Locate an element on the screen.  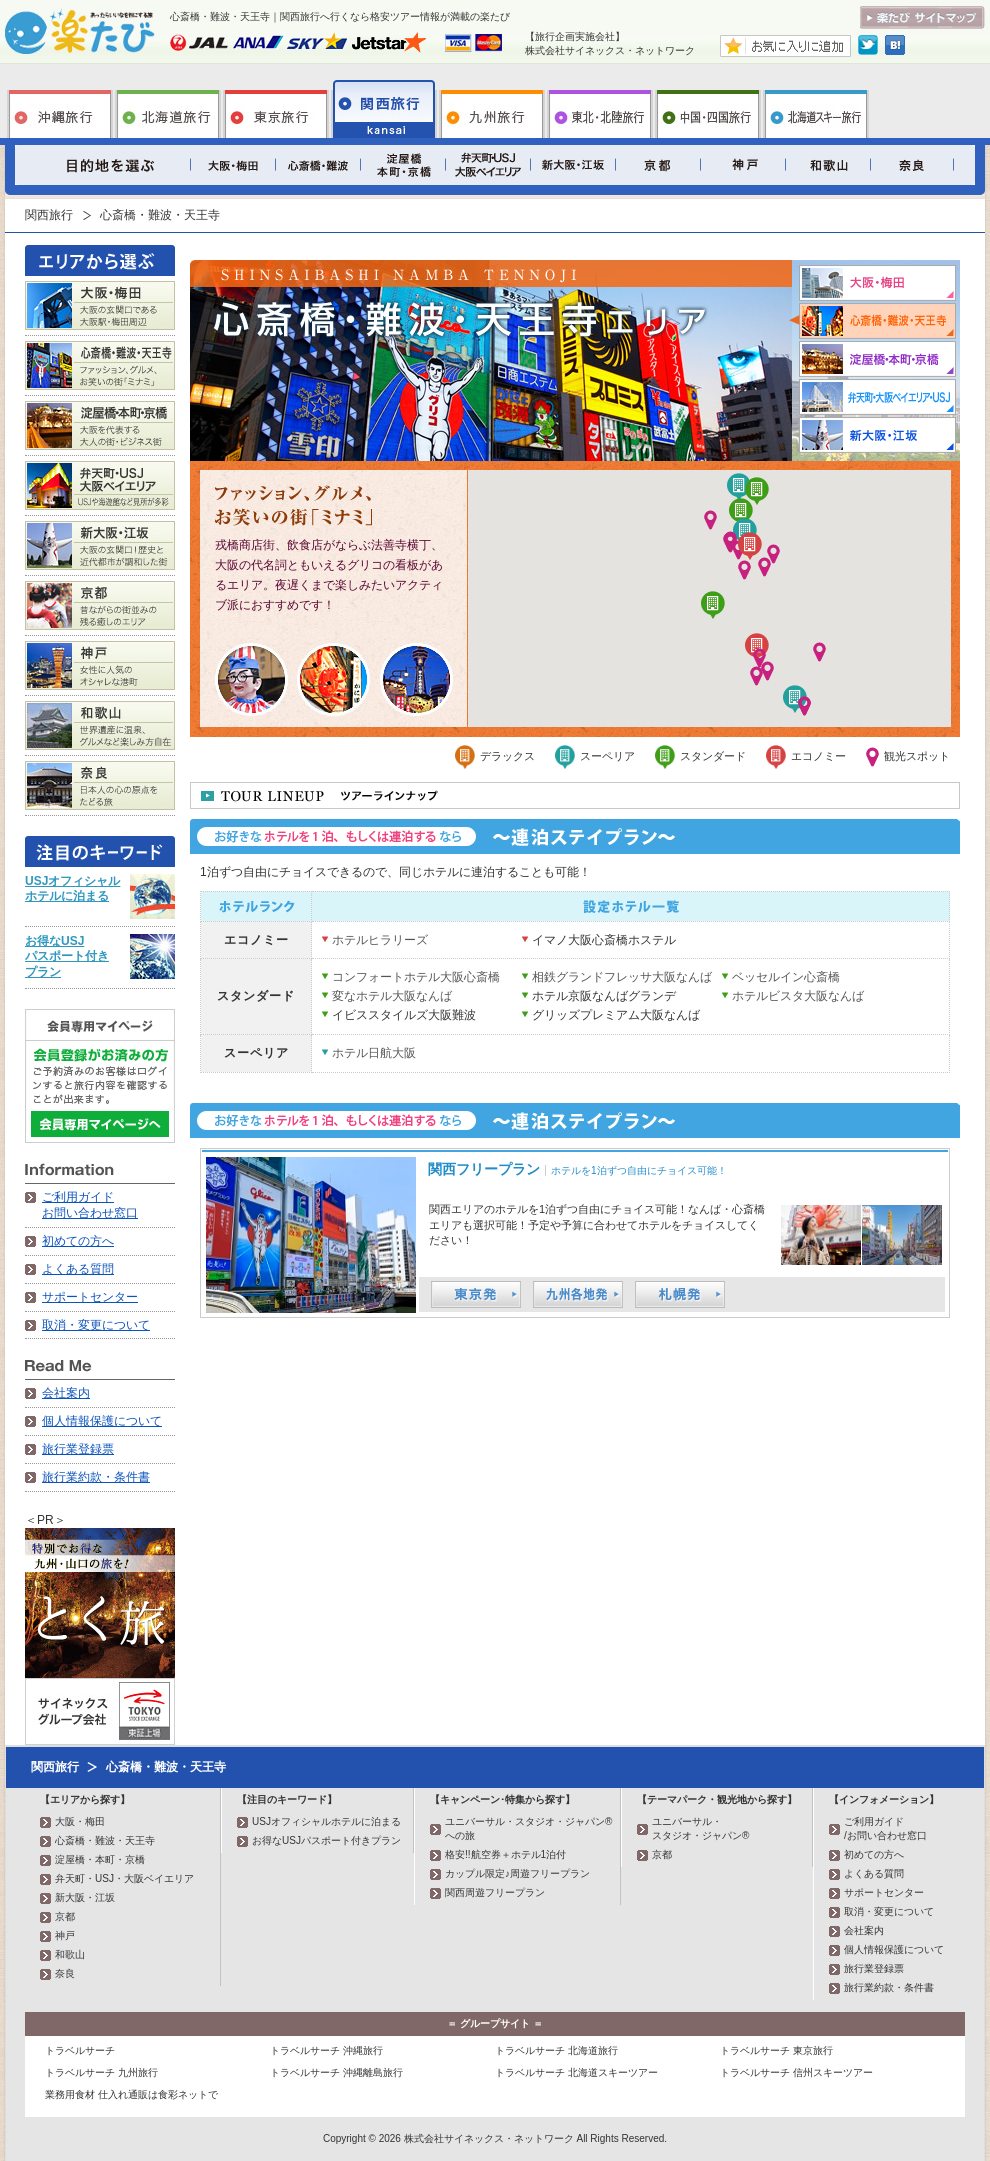
ホテル日航大阪 is located at coordinates (374, 1053).